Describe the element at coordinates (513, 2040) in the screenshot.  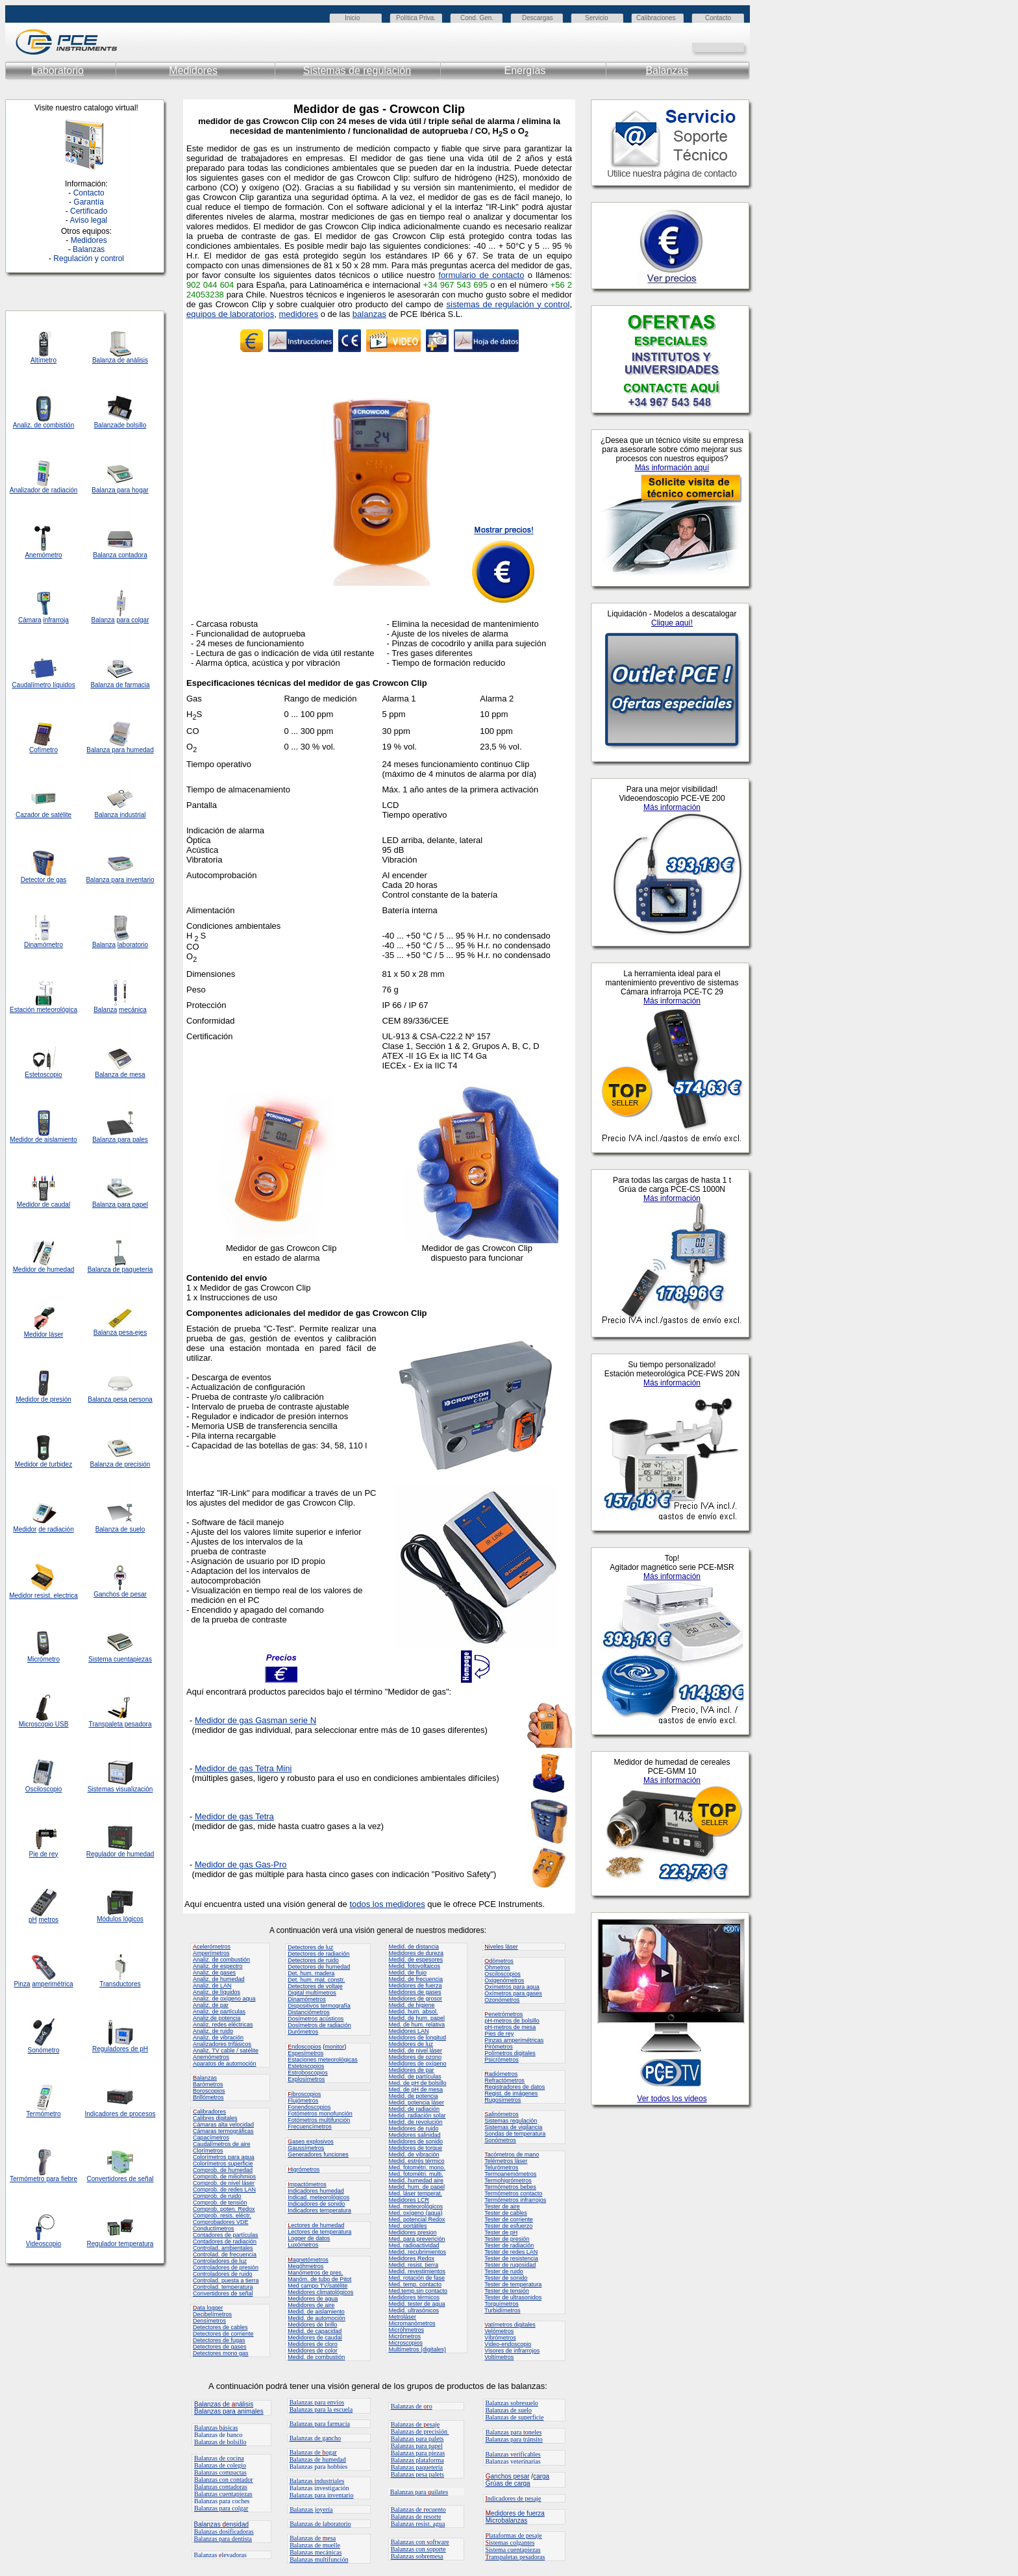
I see `Pinzas amperimétricas` at that location.